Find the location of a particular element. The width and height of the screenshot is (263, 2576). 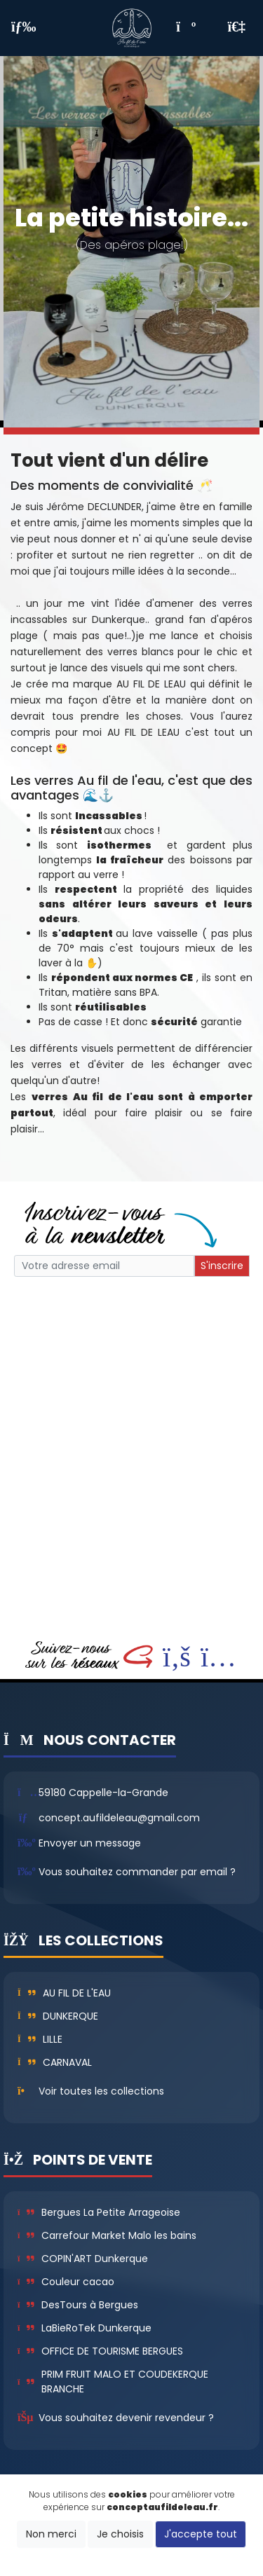

PRIM FRUIT MALO ET COUDEKERQUE BRANCHE is located at coordinates (113, 2381).